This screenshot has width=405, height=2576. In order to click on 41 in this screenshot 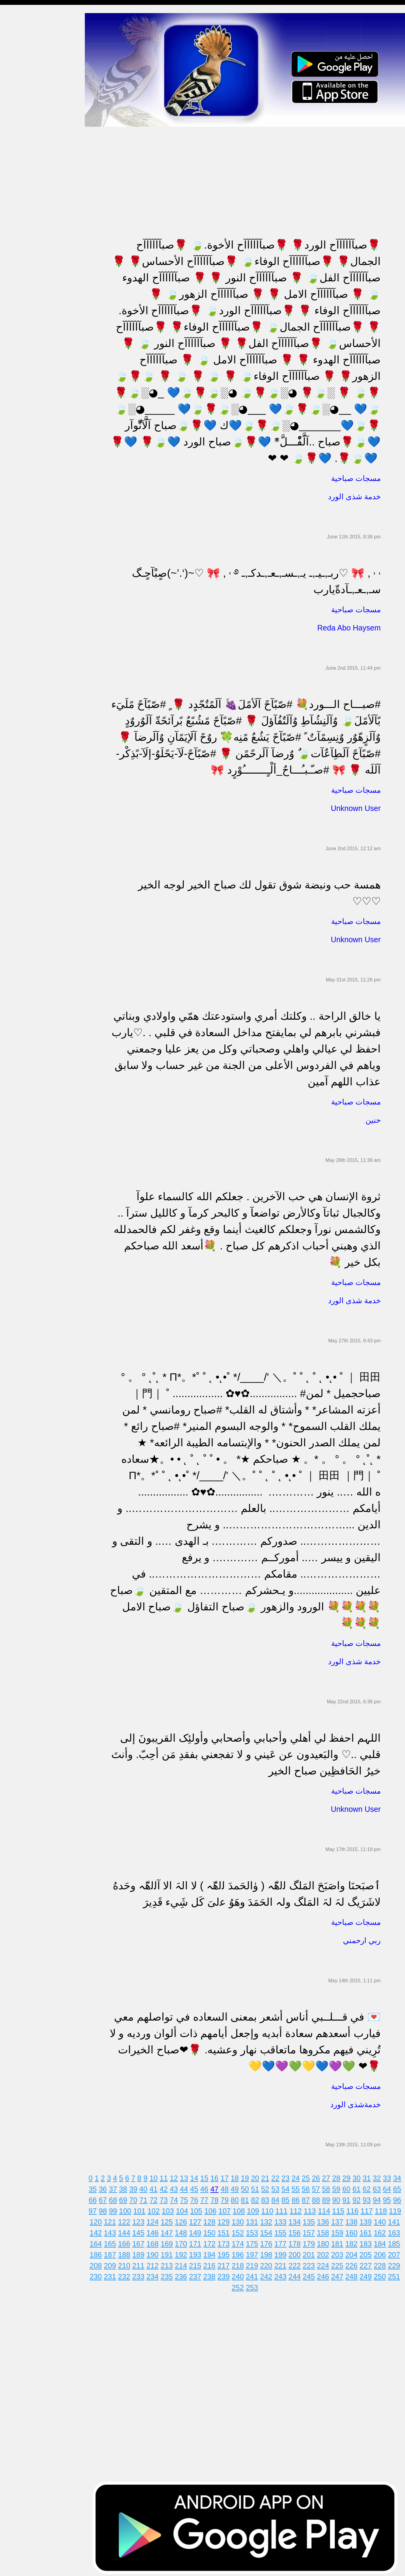, I will do `click(157, 2187)`.